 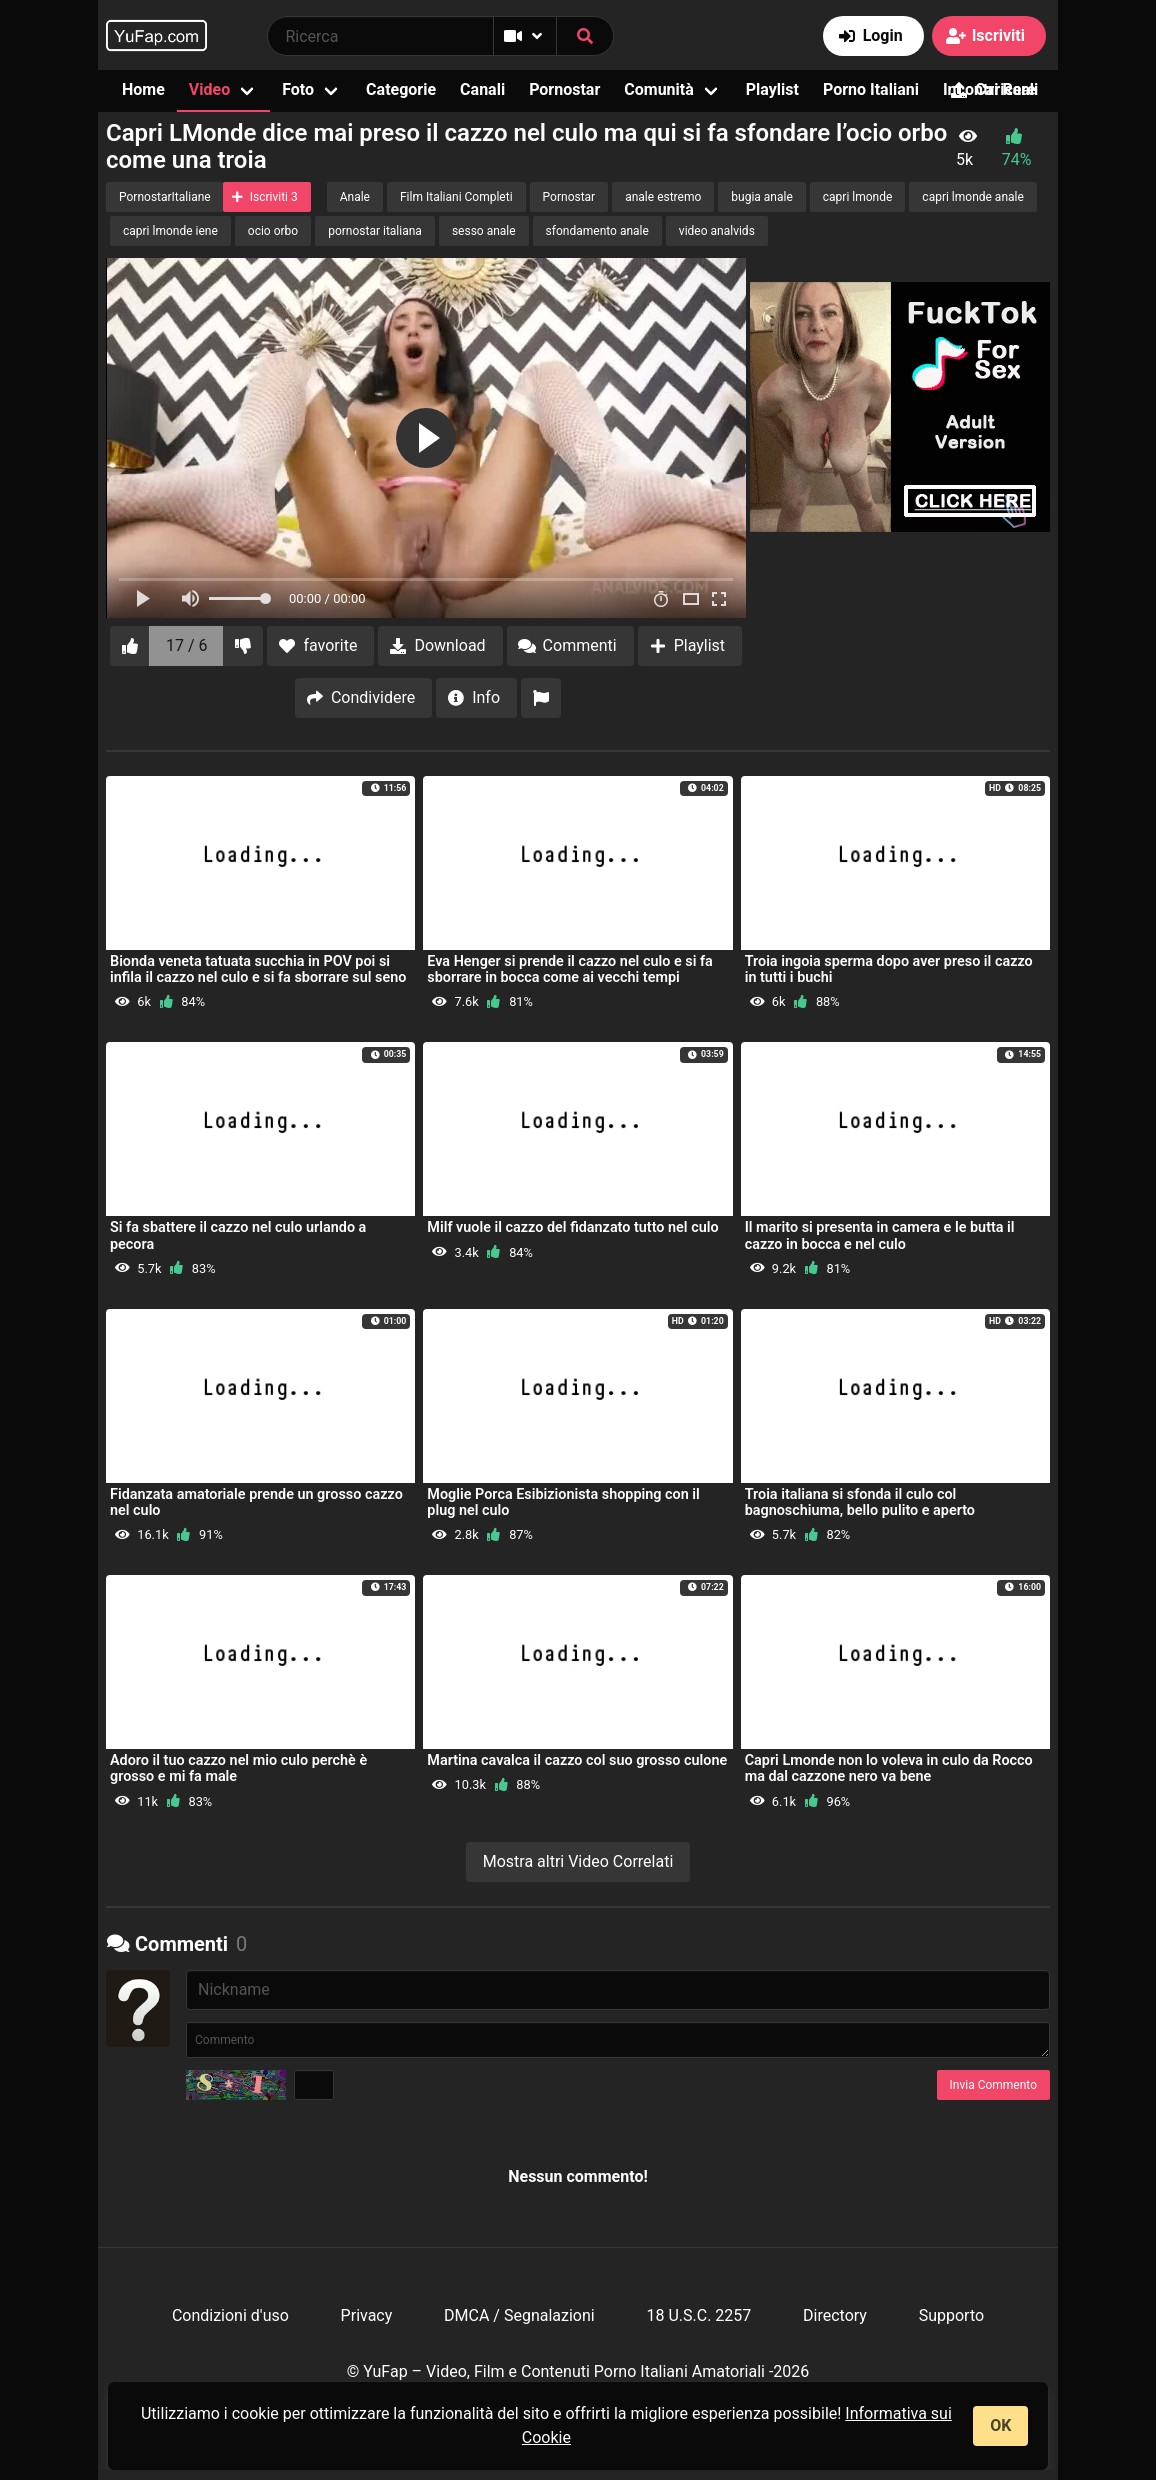 What do you see at coordinates (698, 2315) in the screenshot?
I see `18 U.S.C. 2257` at bounding box center [698, 2315].